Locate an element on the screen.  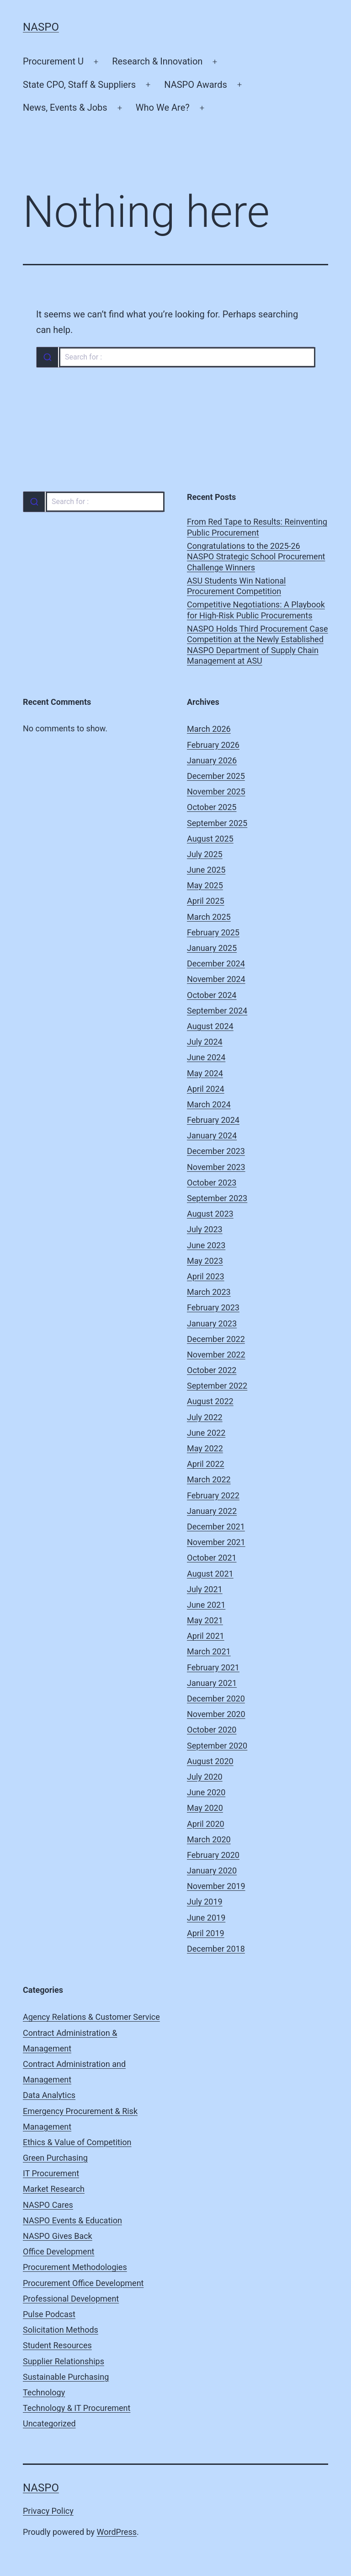
April 2024 is located at coordinates (205, 1089).